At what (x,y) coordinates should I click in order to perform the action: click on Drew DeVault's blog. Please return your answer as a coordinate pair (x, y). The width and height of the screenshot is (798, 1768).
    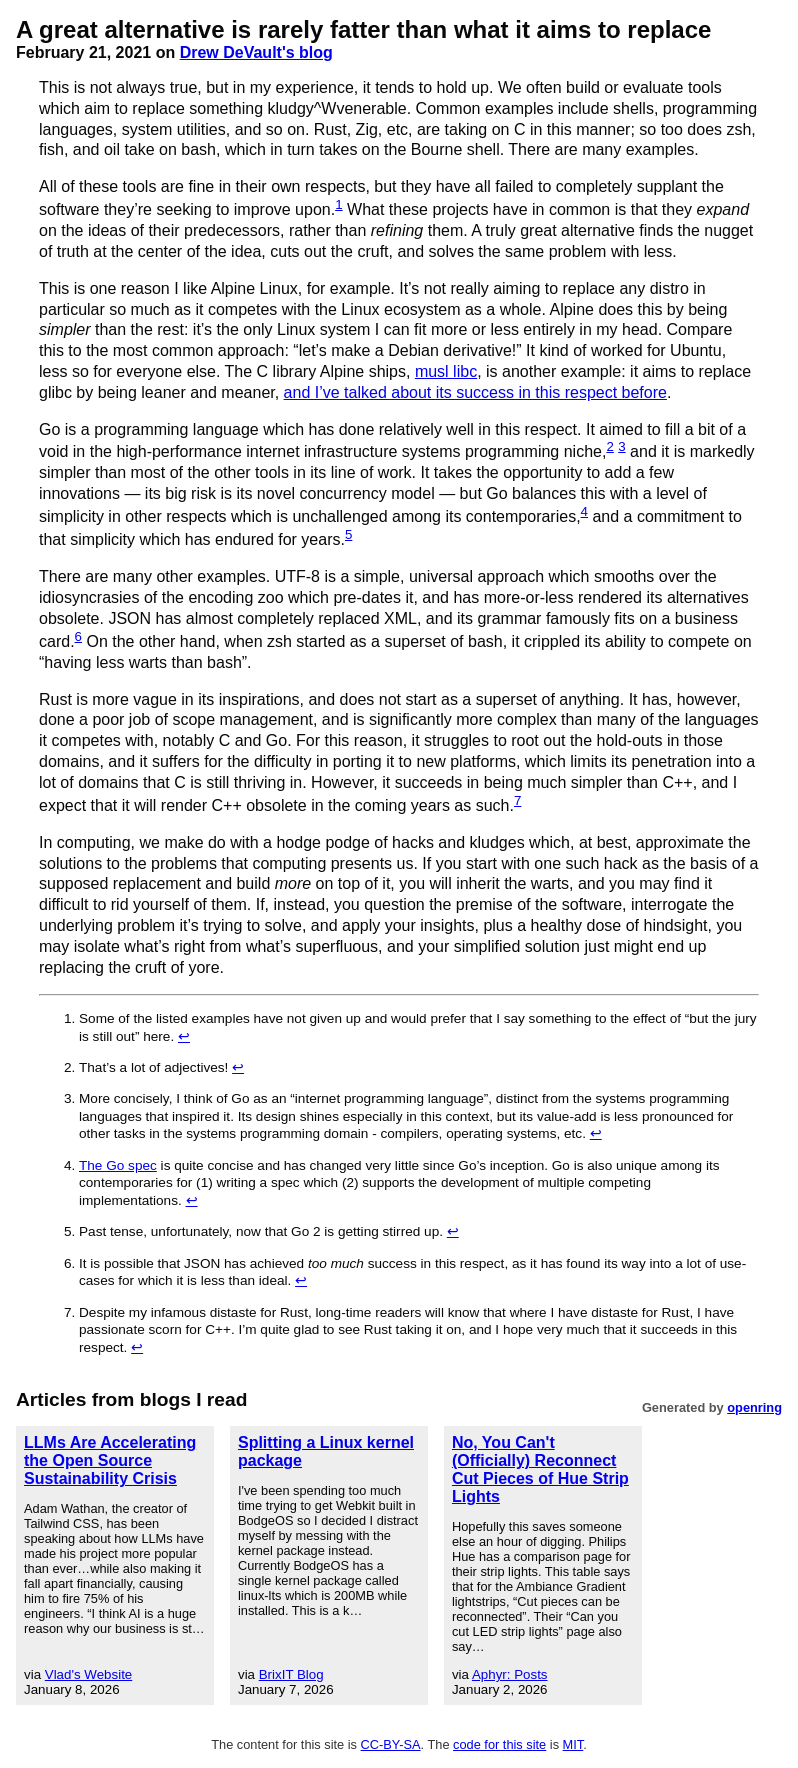
    Looking at the image, I should click on (256, 52).